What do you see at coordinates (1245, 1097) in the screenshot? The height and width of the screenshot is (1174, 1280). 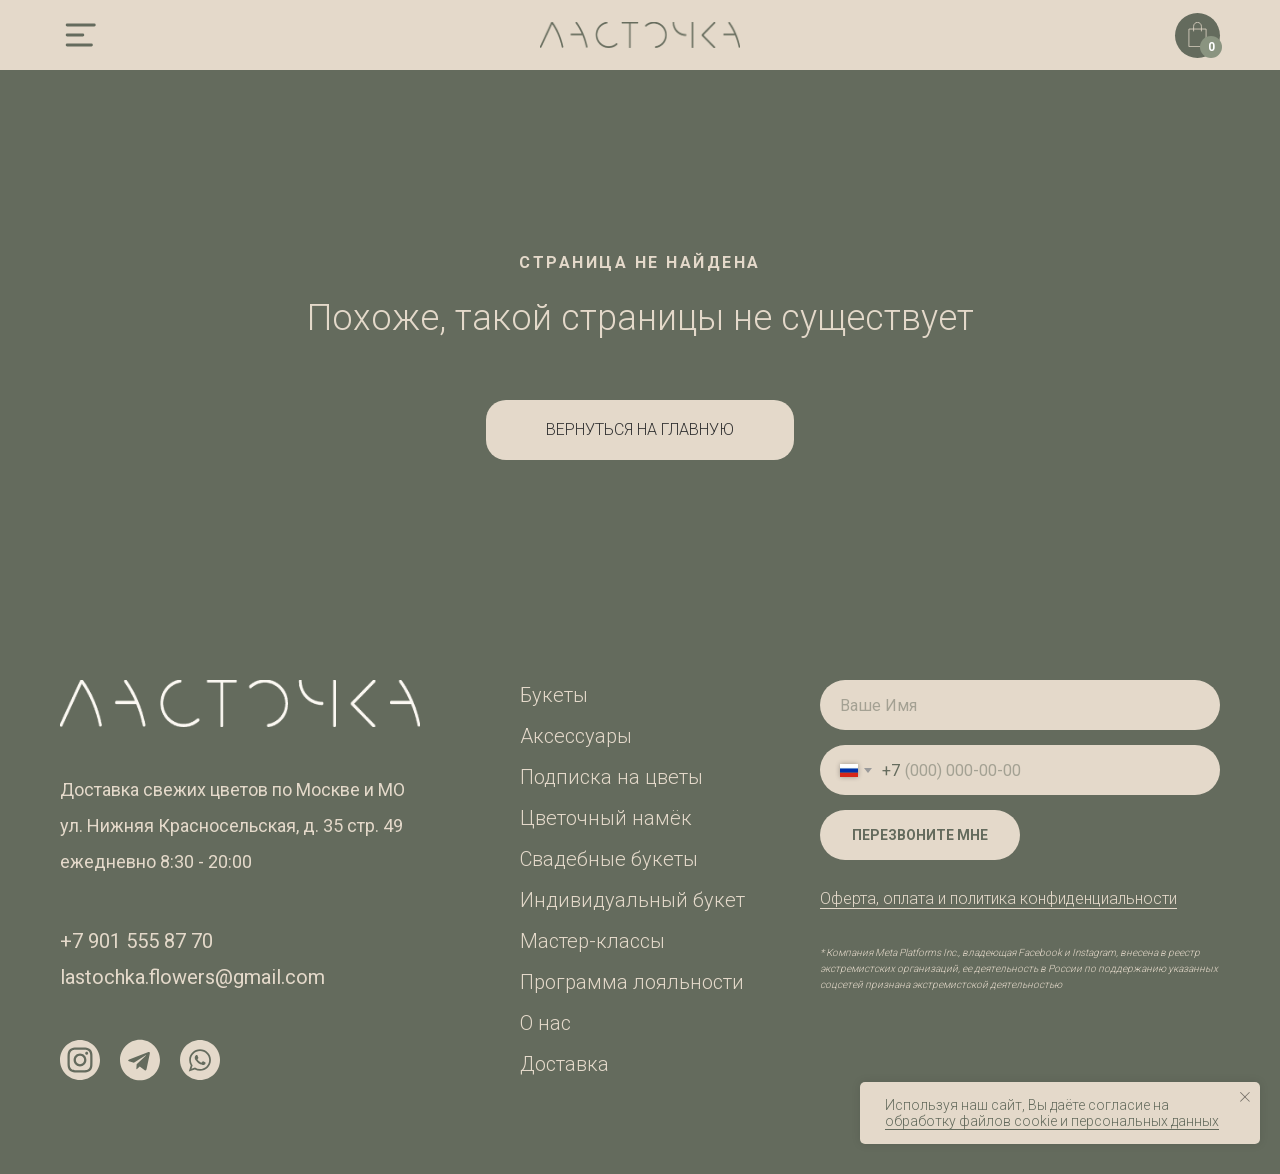 I see `[Закрыть уведомление]` at bounding box center [1245, 1097].